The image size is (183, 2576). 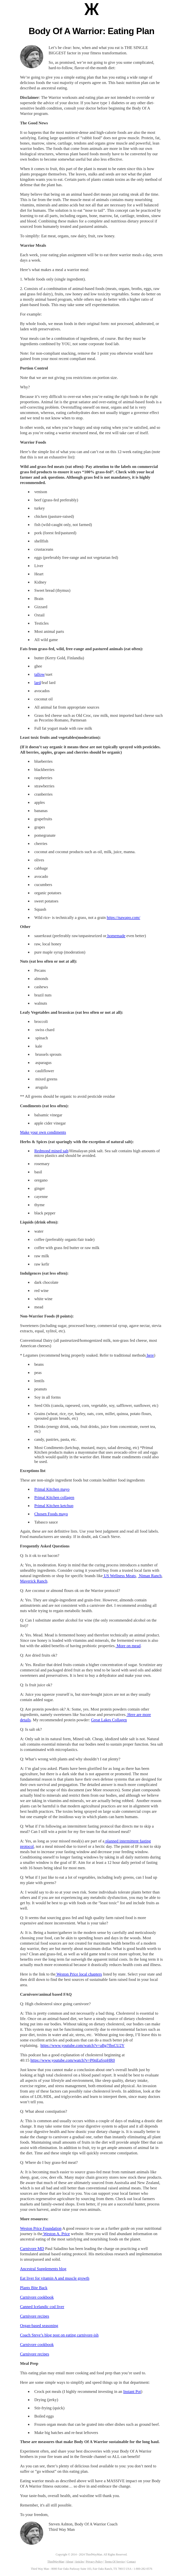 I want to click on Maverick Ranch, so click(x=33, y=1581).